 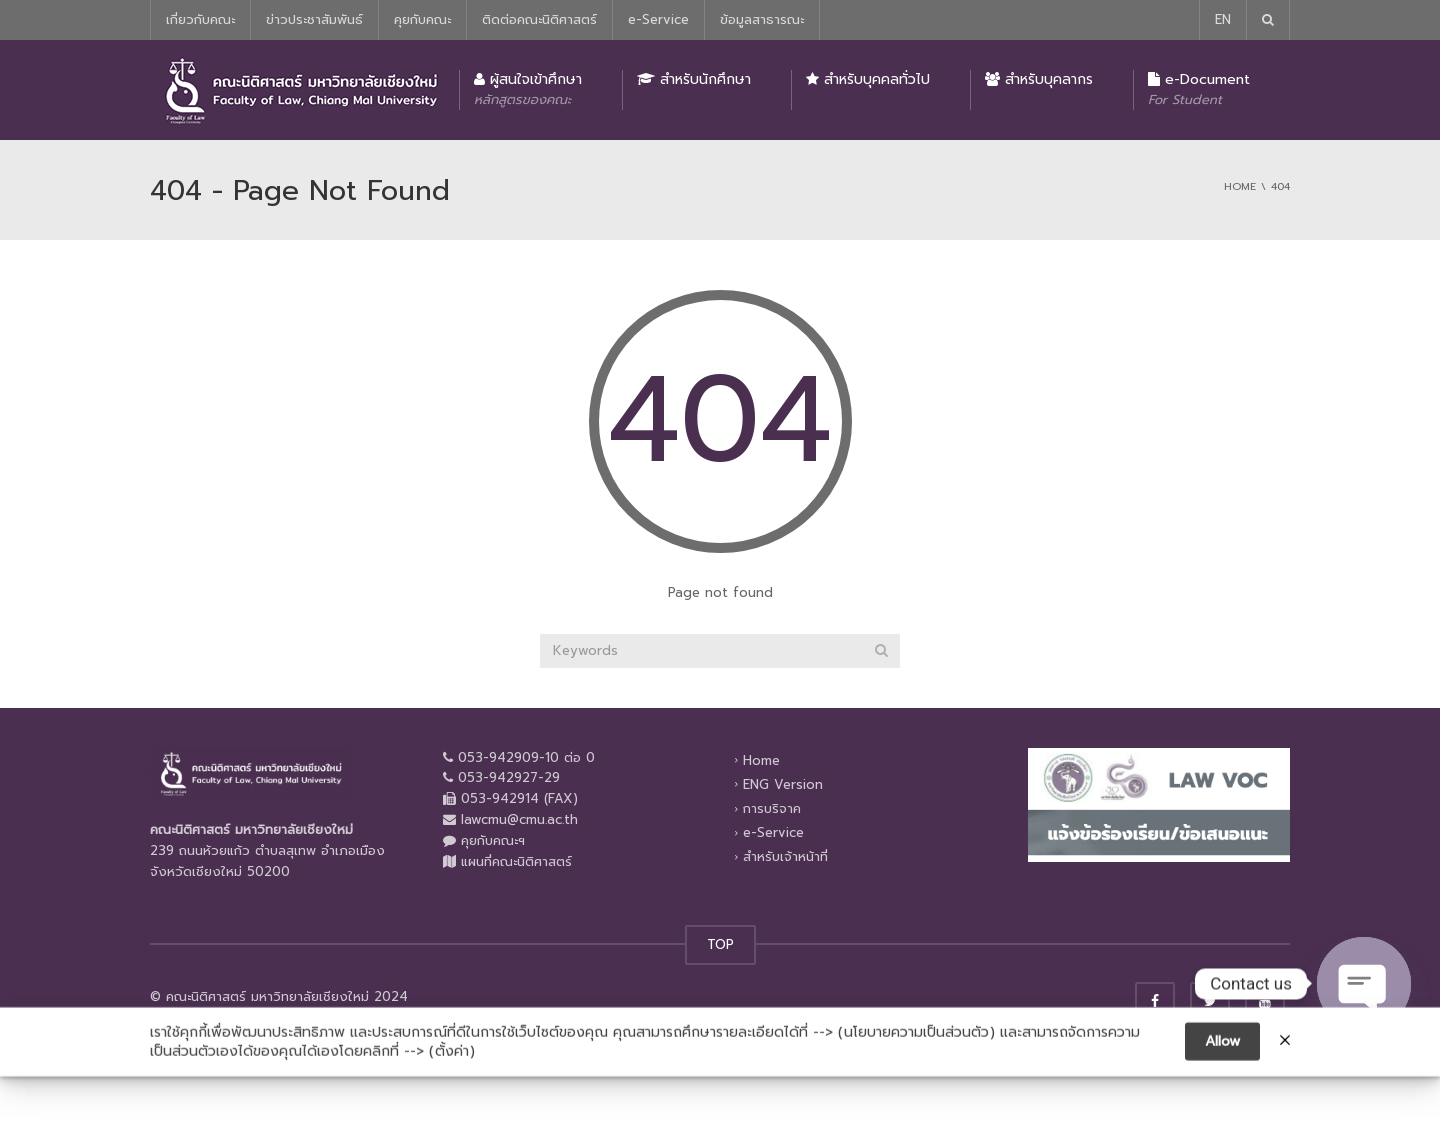 I want to click on TOP, so click(x=720, y=944).